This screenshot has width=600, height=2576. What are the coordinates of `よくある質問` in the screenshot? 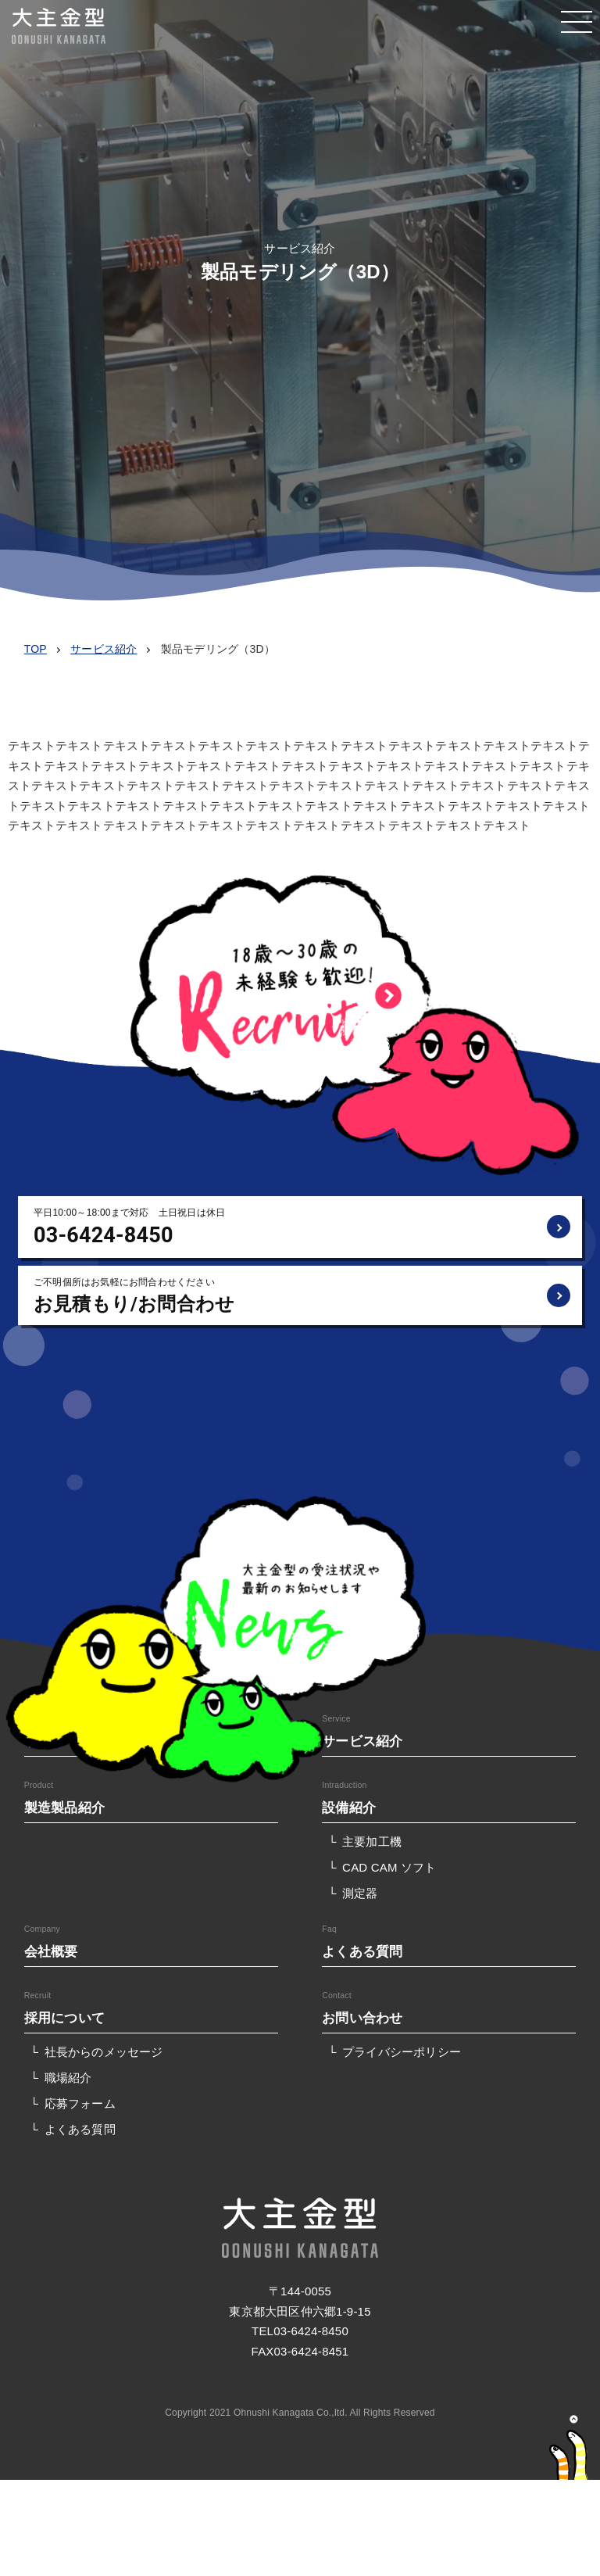 It's located at (362, 1951).